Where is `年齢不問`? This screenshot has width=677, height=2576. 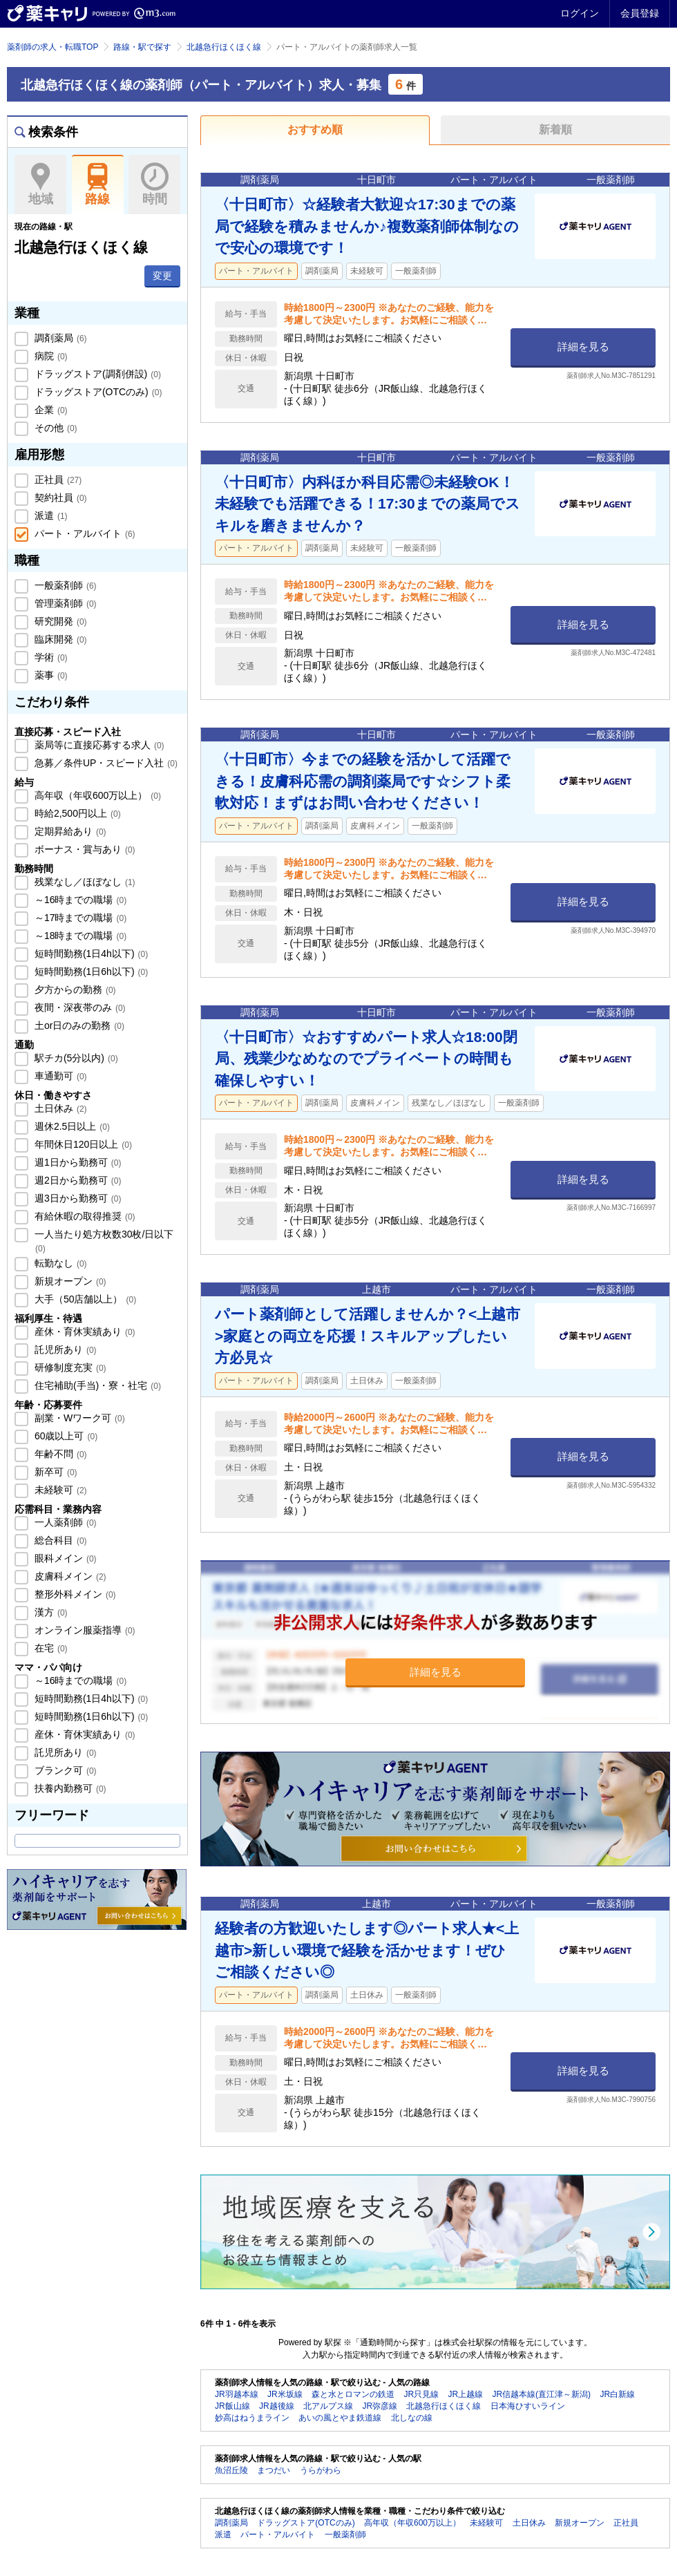
年齢不問 is located at coordinates (59, 1453).